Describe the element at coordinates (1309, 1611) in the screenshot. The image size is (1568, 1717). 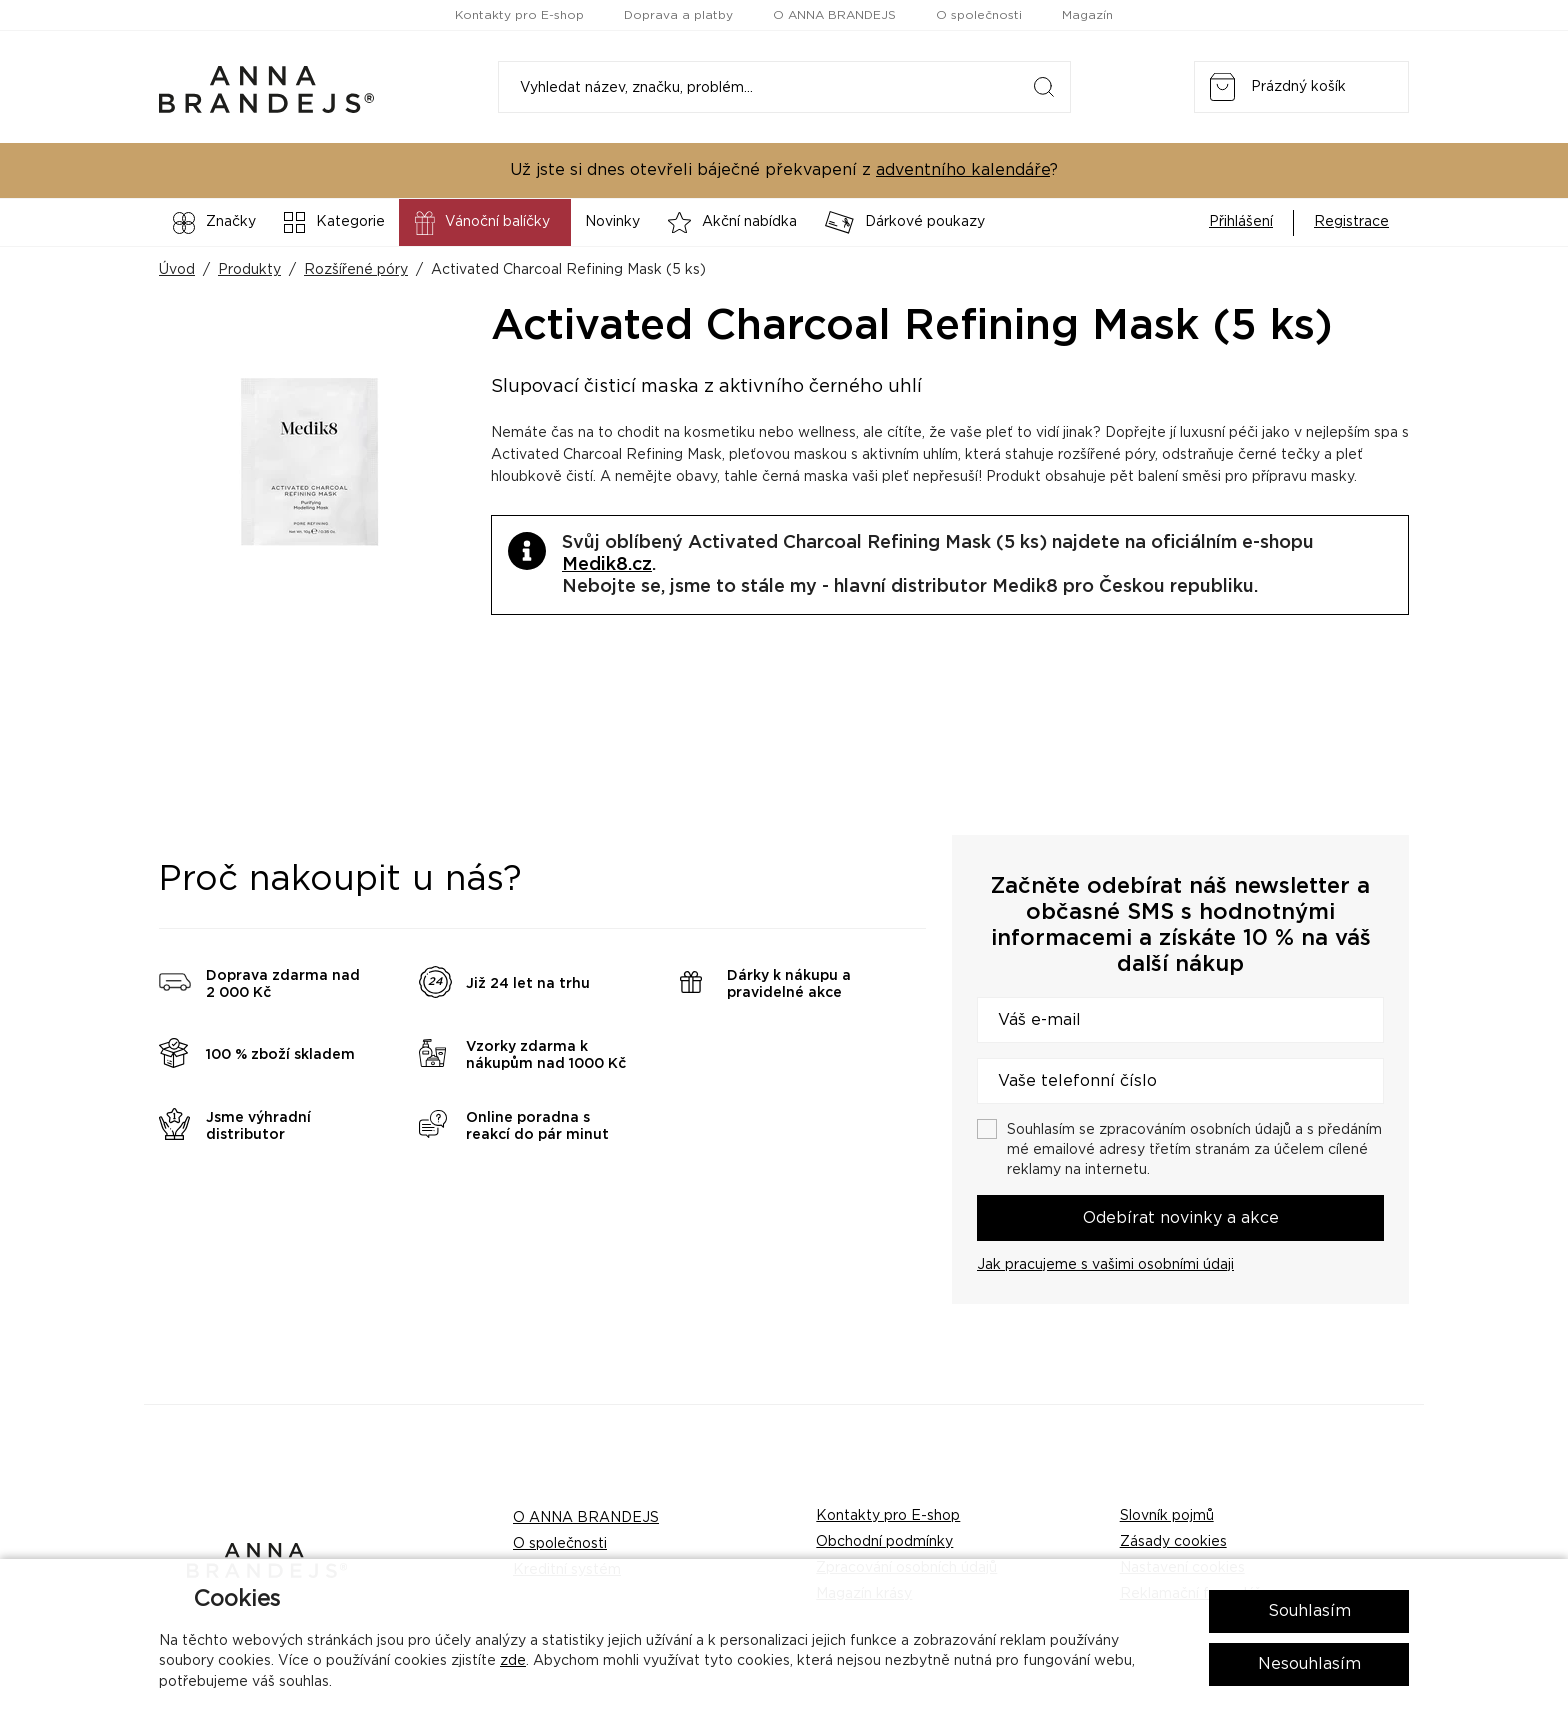
I see `Souhlasím` at that location.